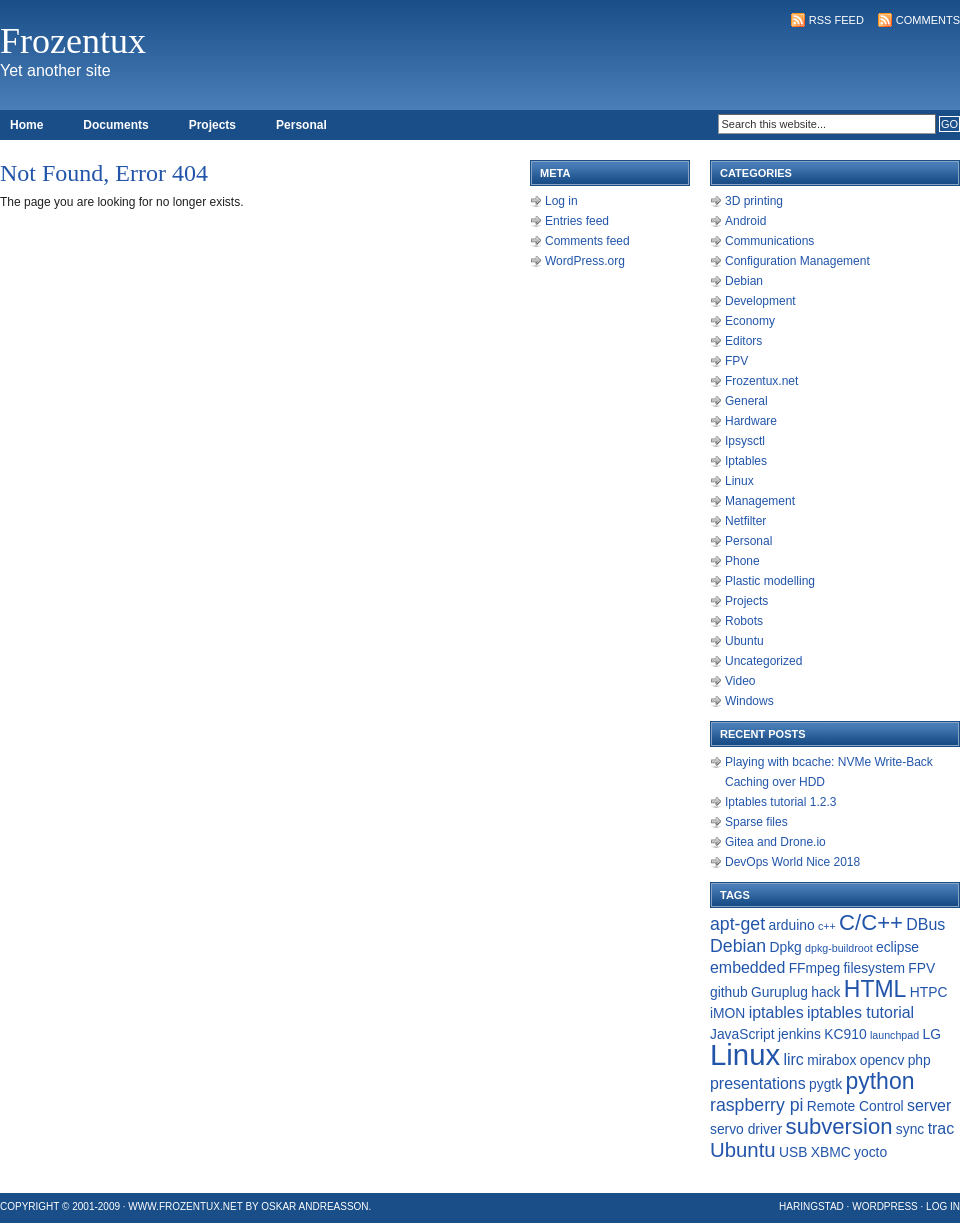 The width and height of the screenshot is (960, 1223). What do you see at coordinates (729, 992) in the screenshot?
I see `github [github (2 items)]` at bounding box center [729, 992].